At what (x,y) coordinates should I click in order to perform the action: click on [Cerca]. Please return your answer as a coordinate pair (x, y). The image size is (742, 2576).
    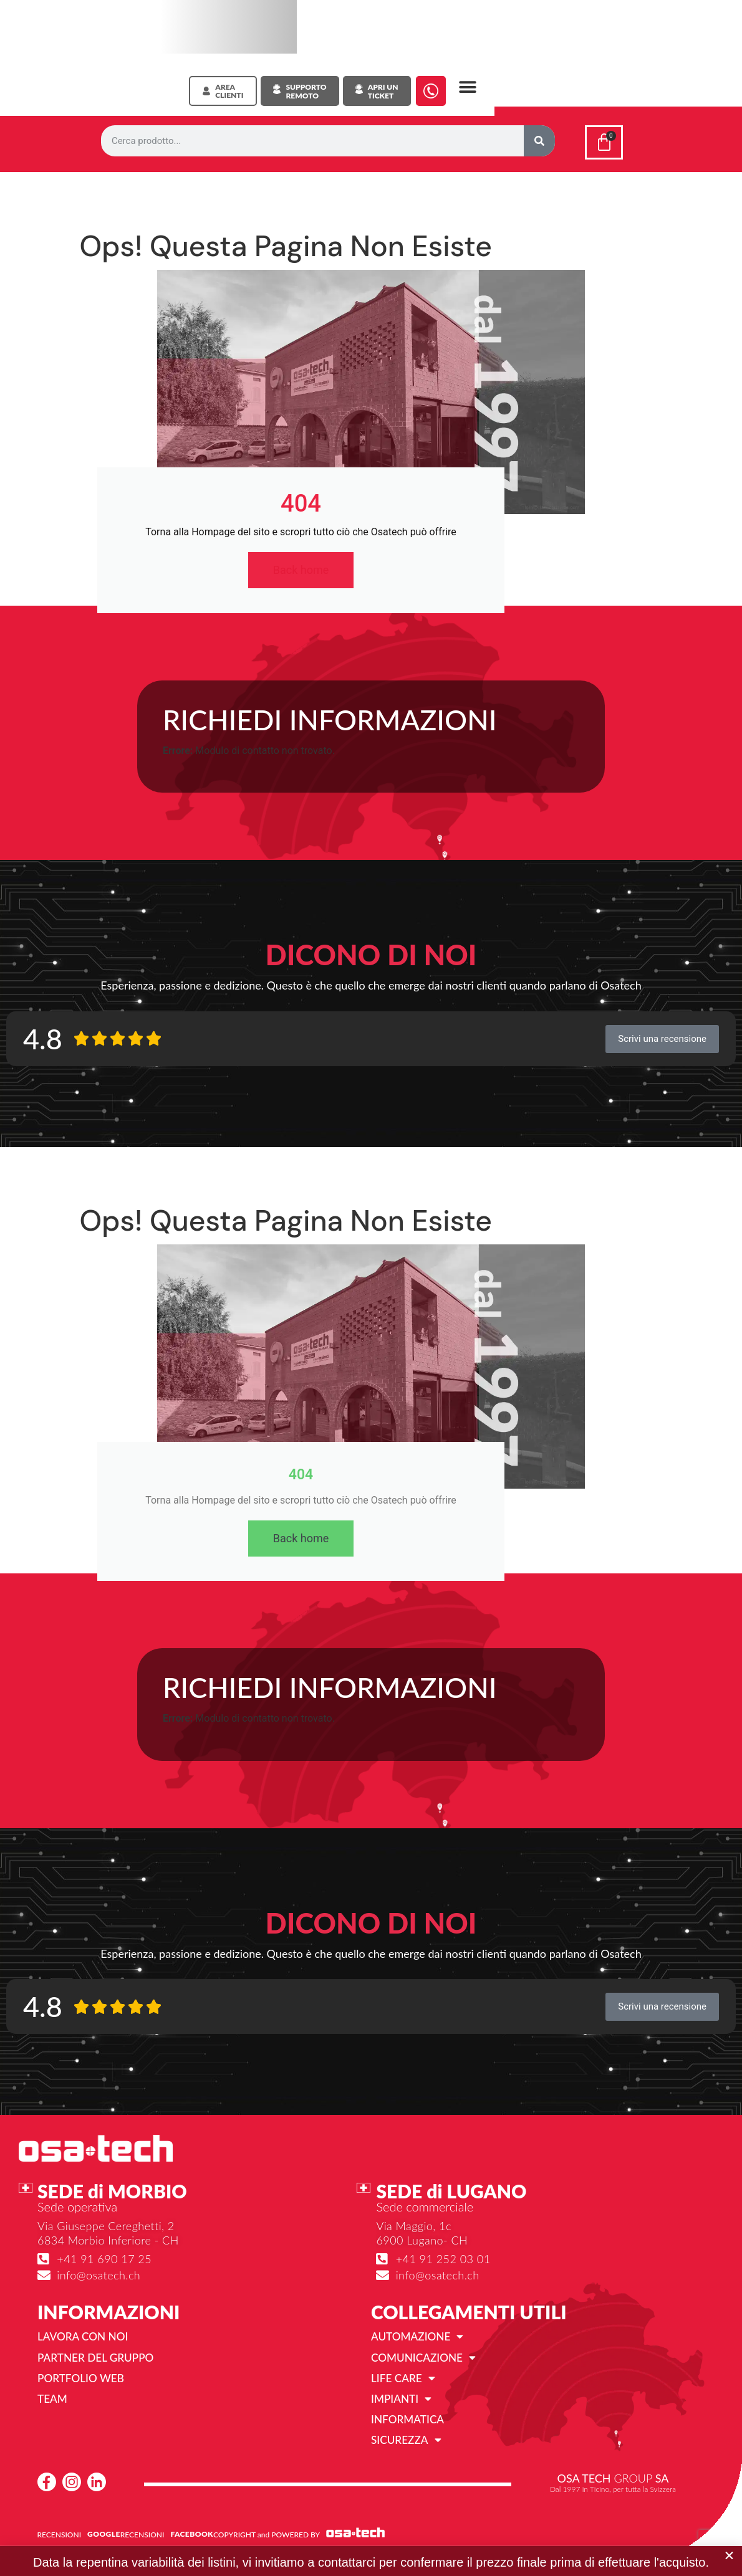
    Looking at the image, I should click on (539, 140).